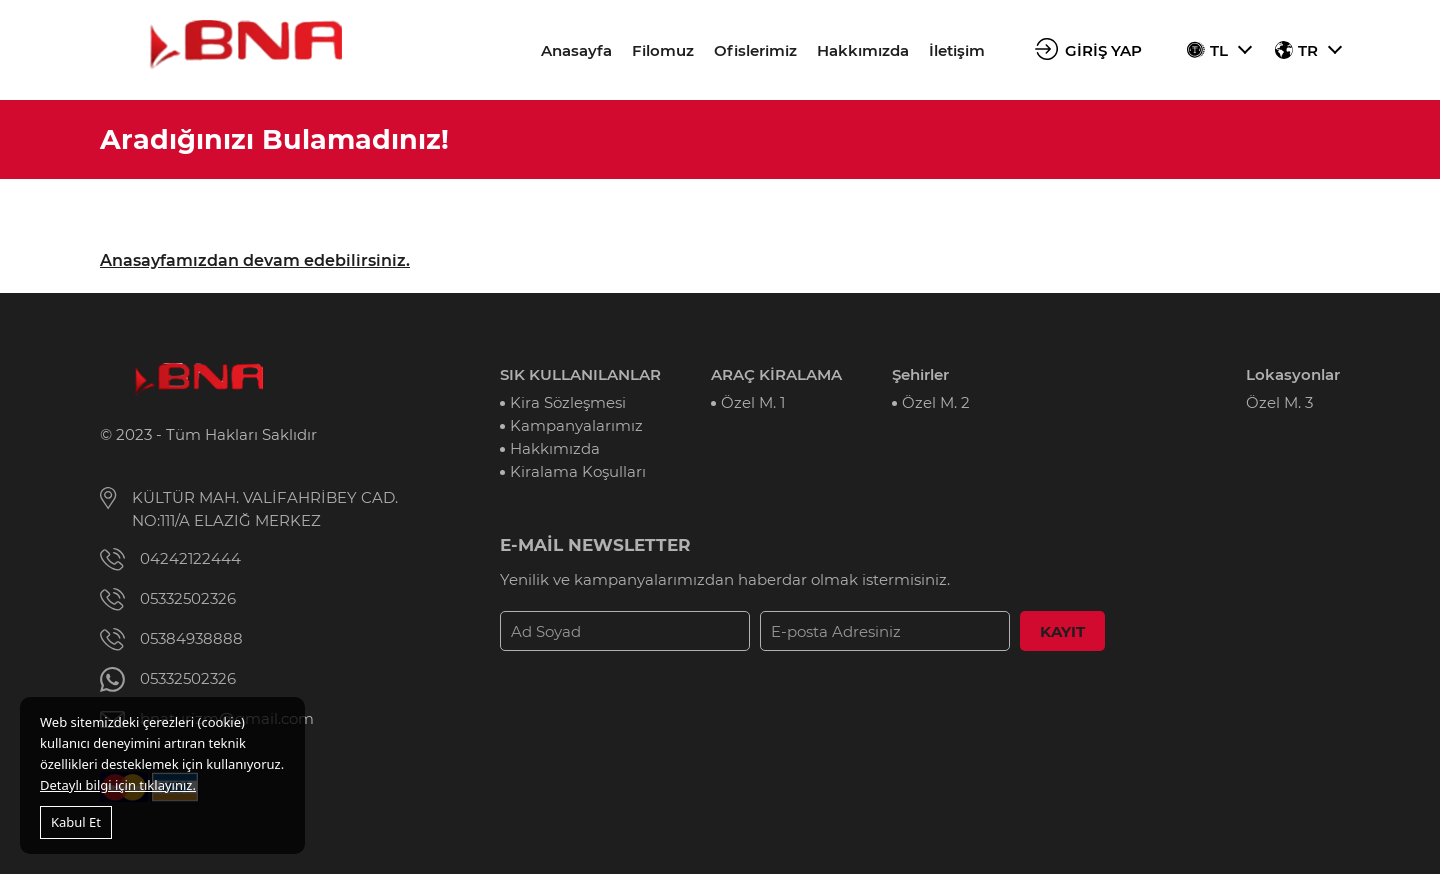 Image resolution: width=1440 pixels, height=874 pixels. I want to click on İletişim, so click(957, 50).